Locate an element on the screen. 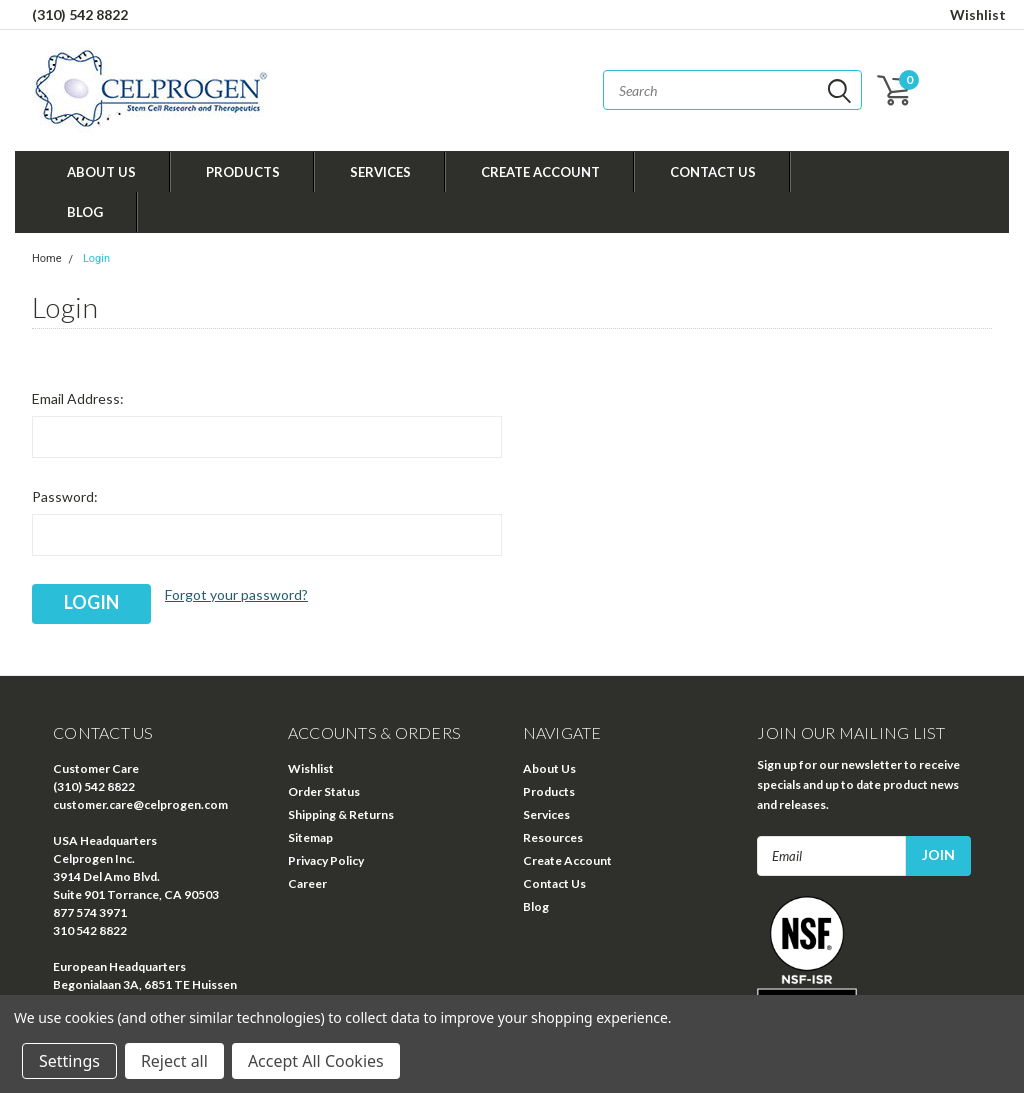  Blog is located at coordinates (85, 212).